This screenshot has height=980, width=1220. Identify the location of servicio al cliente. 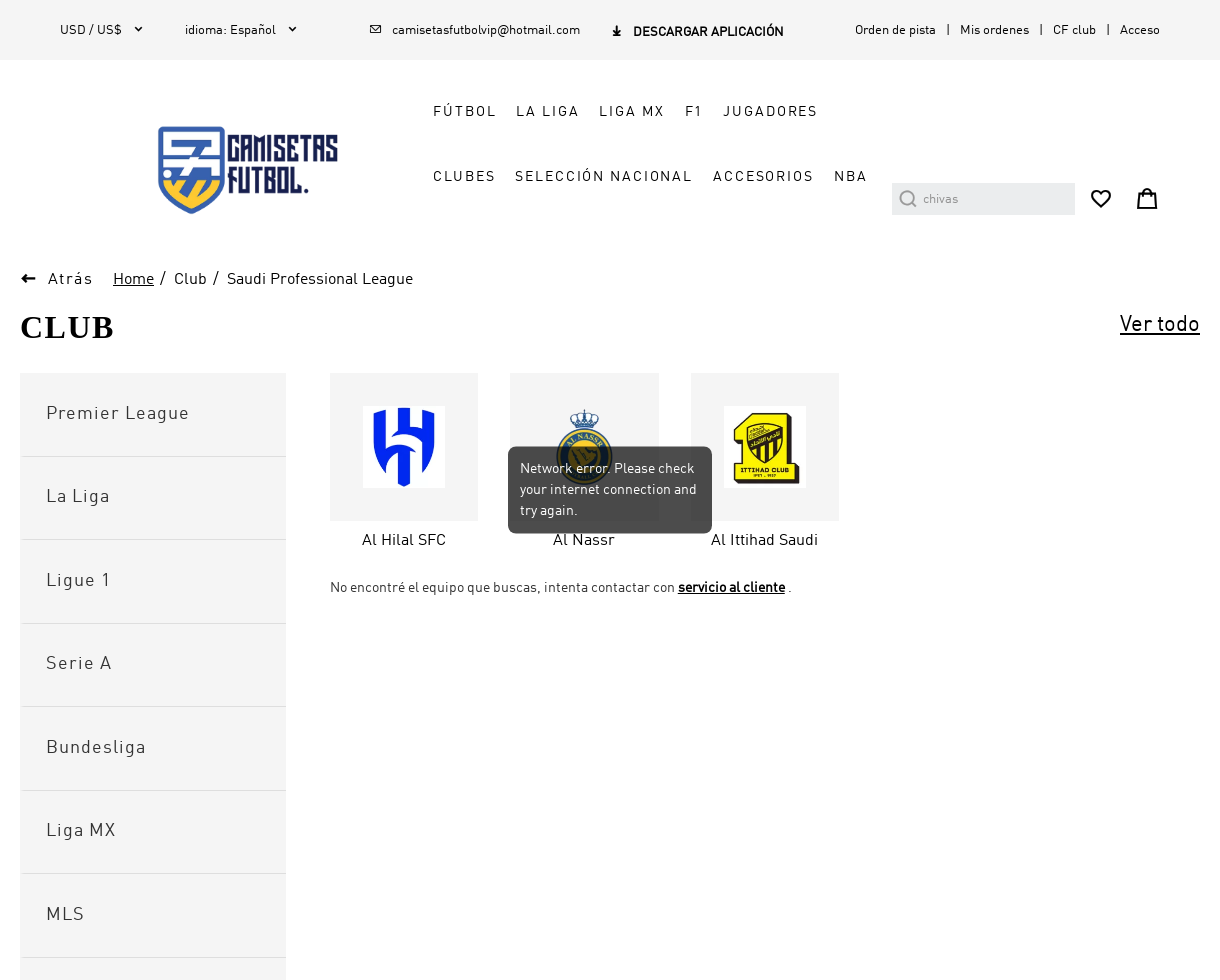
(731, 588).